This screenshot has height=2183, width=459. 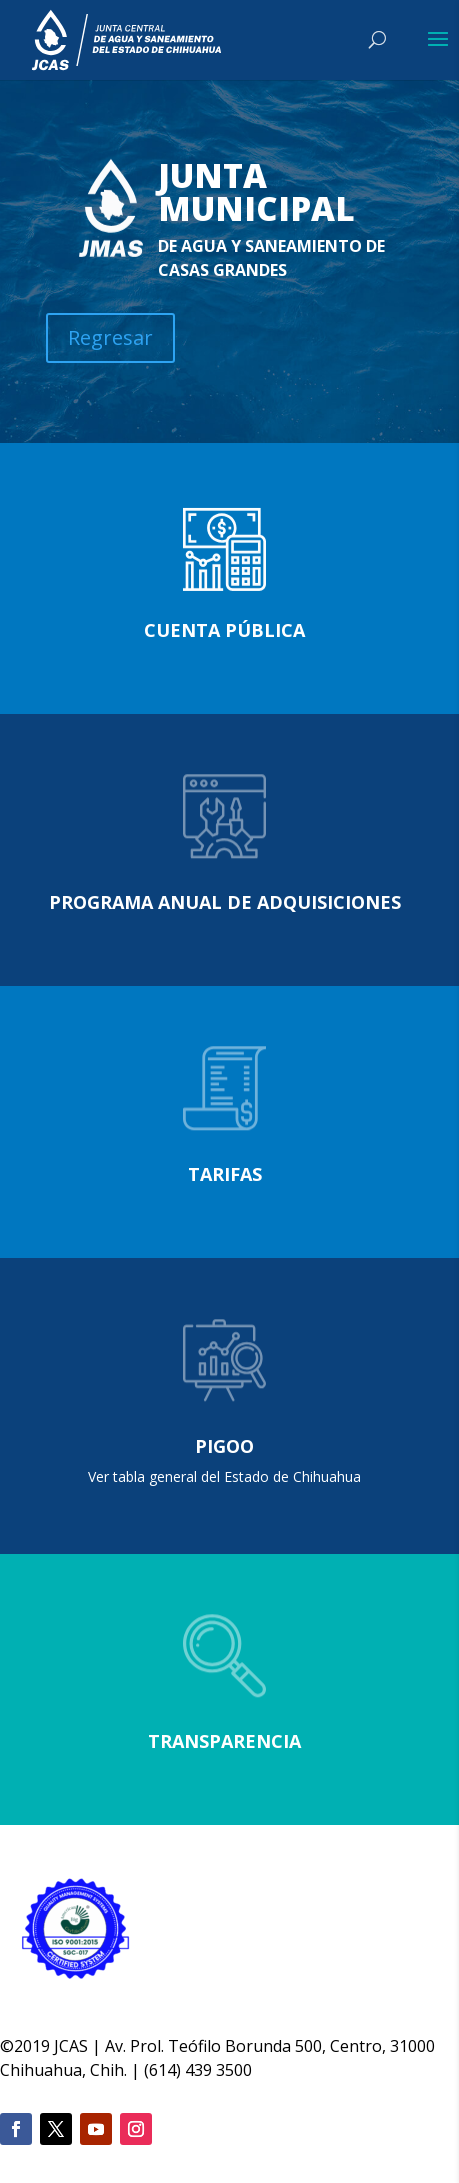 What do you see at coordinates (198, 2070) in the screenshot?
I see `(614) 439 3500` at bounding box center [198, 2070].